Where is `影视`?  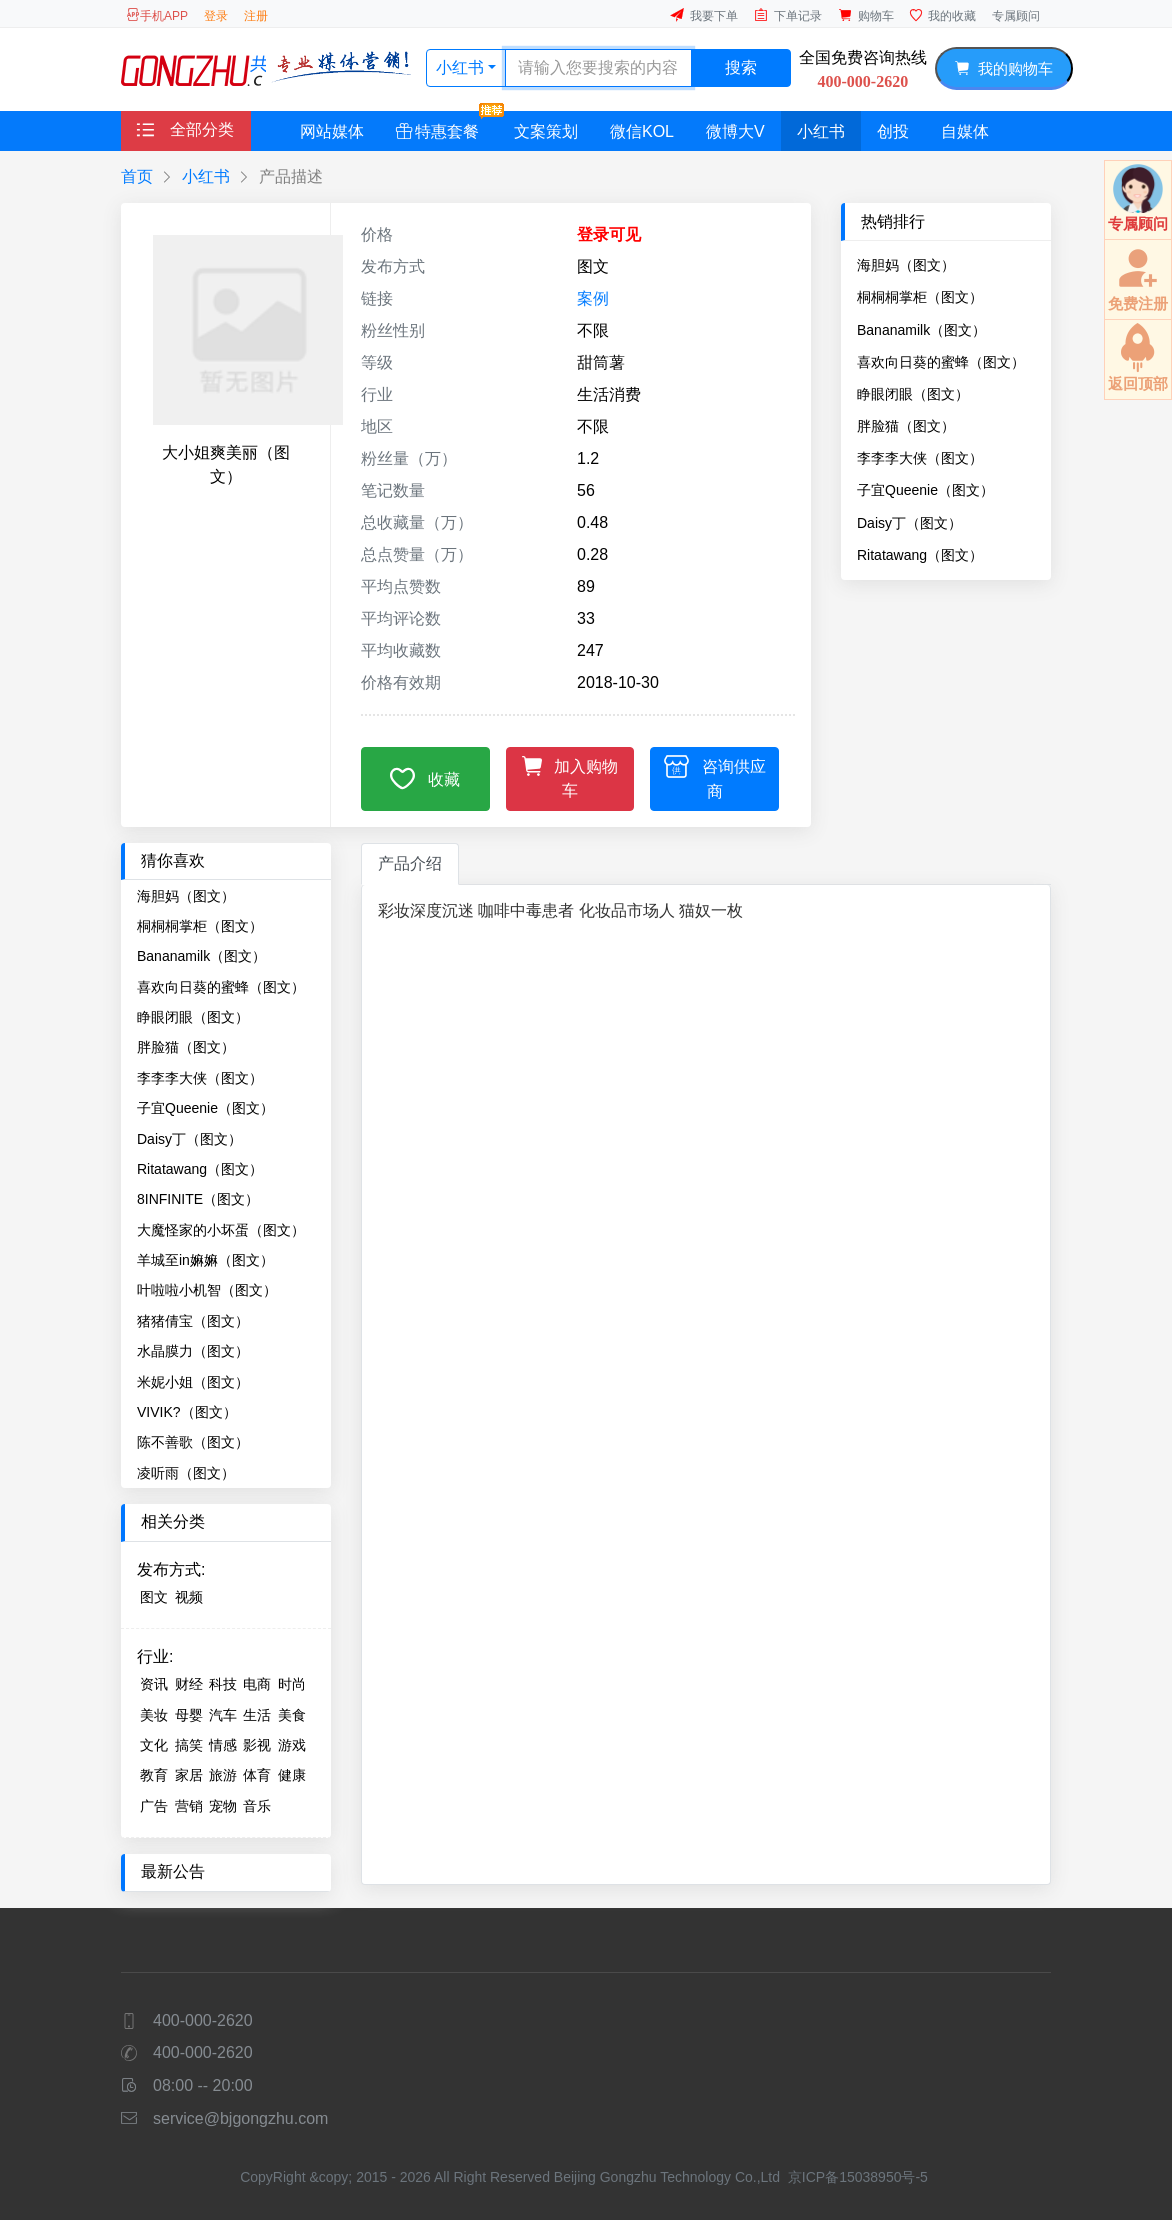
影视 is located at coordinates (257, 1745).